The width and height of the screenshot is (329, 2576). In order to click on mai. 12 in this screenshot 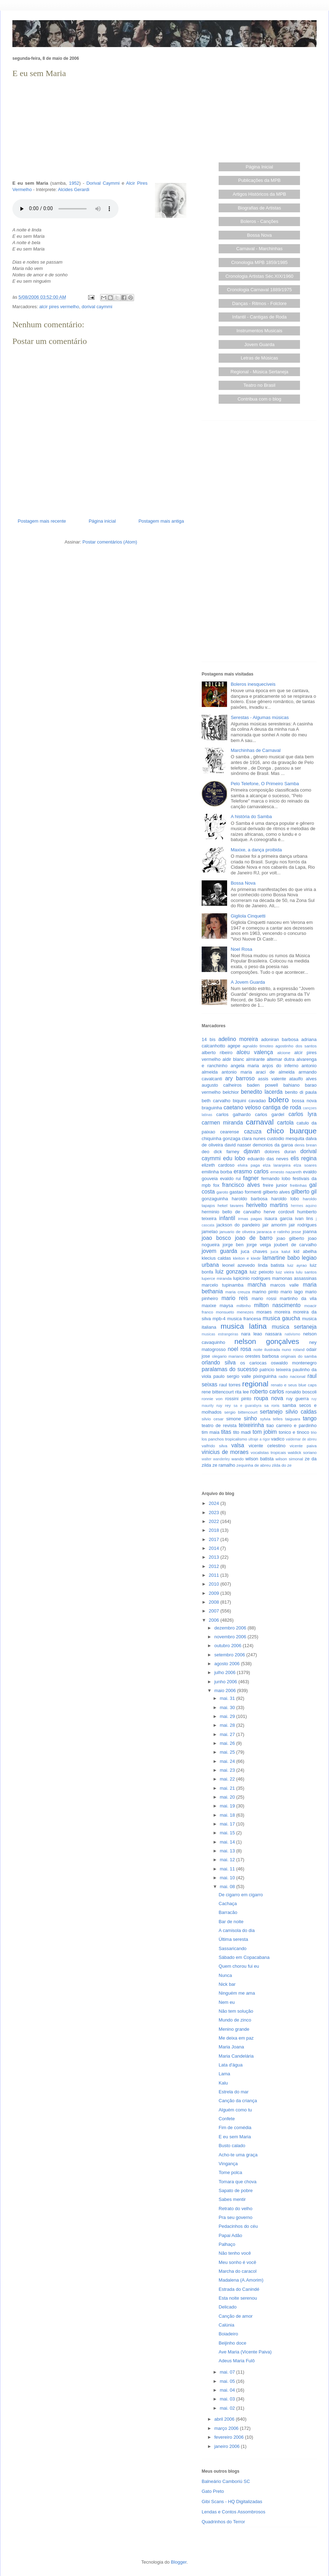, I will do `click(228, 1859)`.